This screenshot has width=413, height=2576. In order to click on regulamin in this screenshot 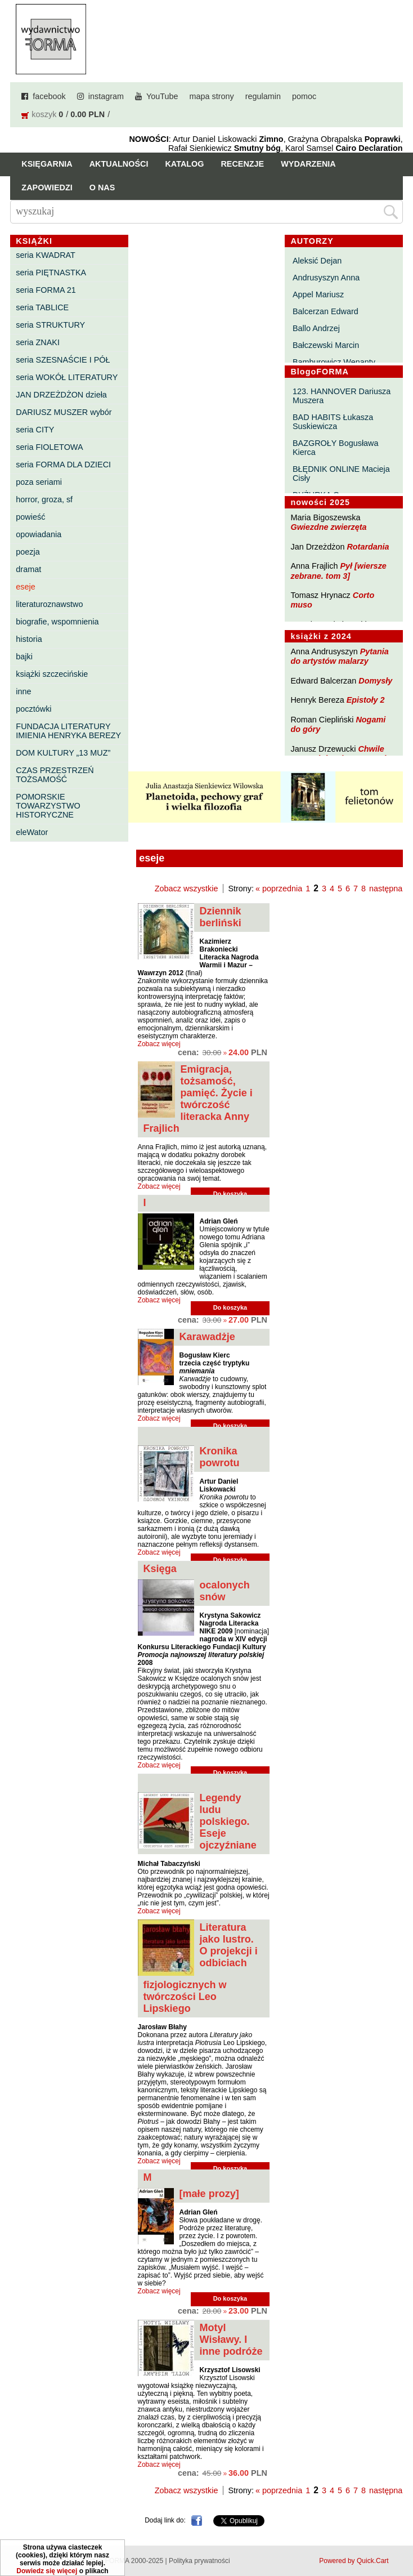, I will do `click(263, 96)`.